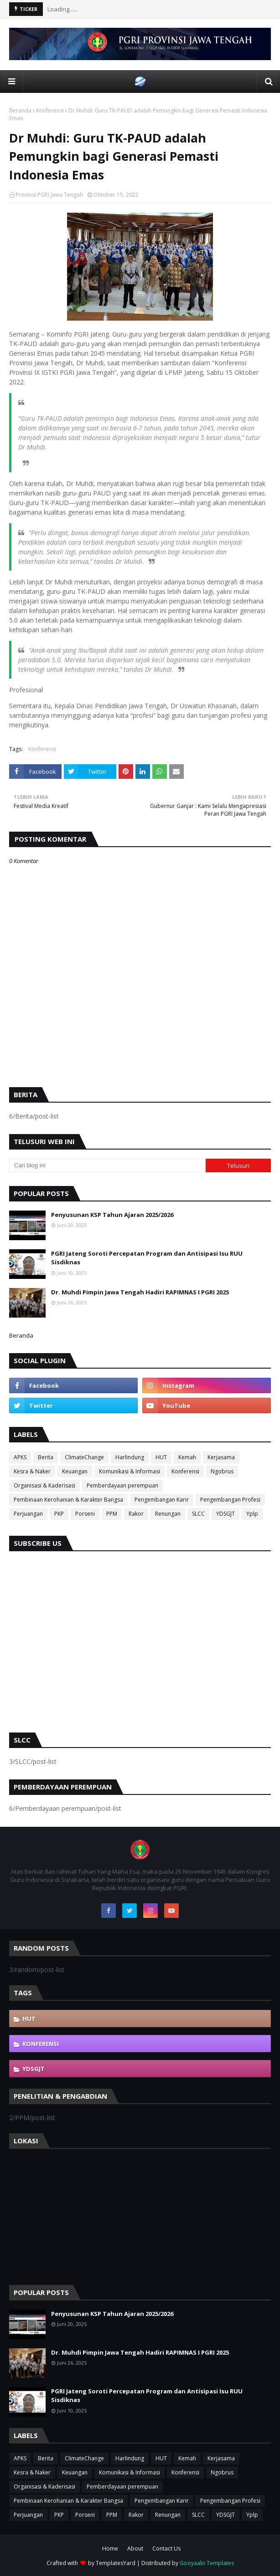  I want to click on Perjuangan, so click(28, 1514).